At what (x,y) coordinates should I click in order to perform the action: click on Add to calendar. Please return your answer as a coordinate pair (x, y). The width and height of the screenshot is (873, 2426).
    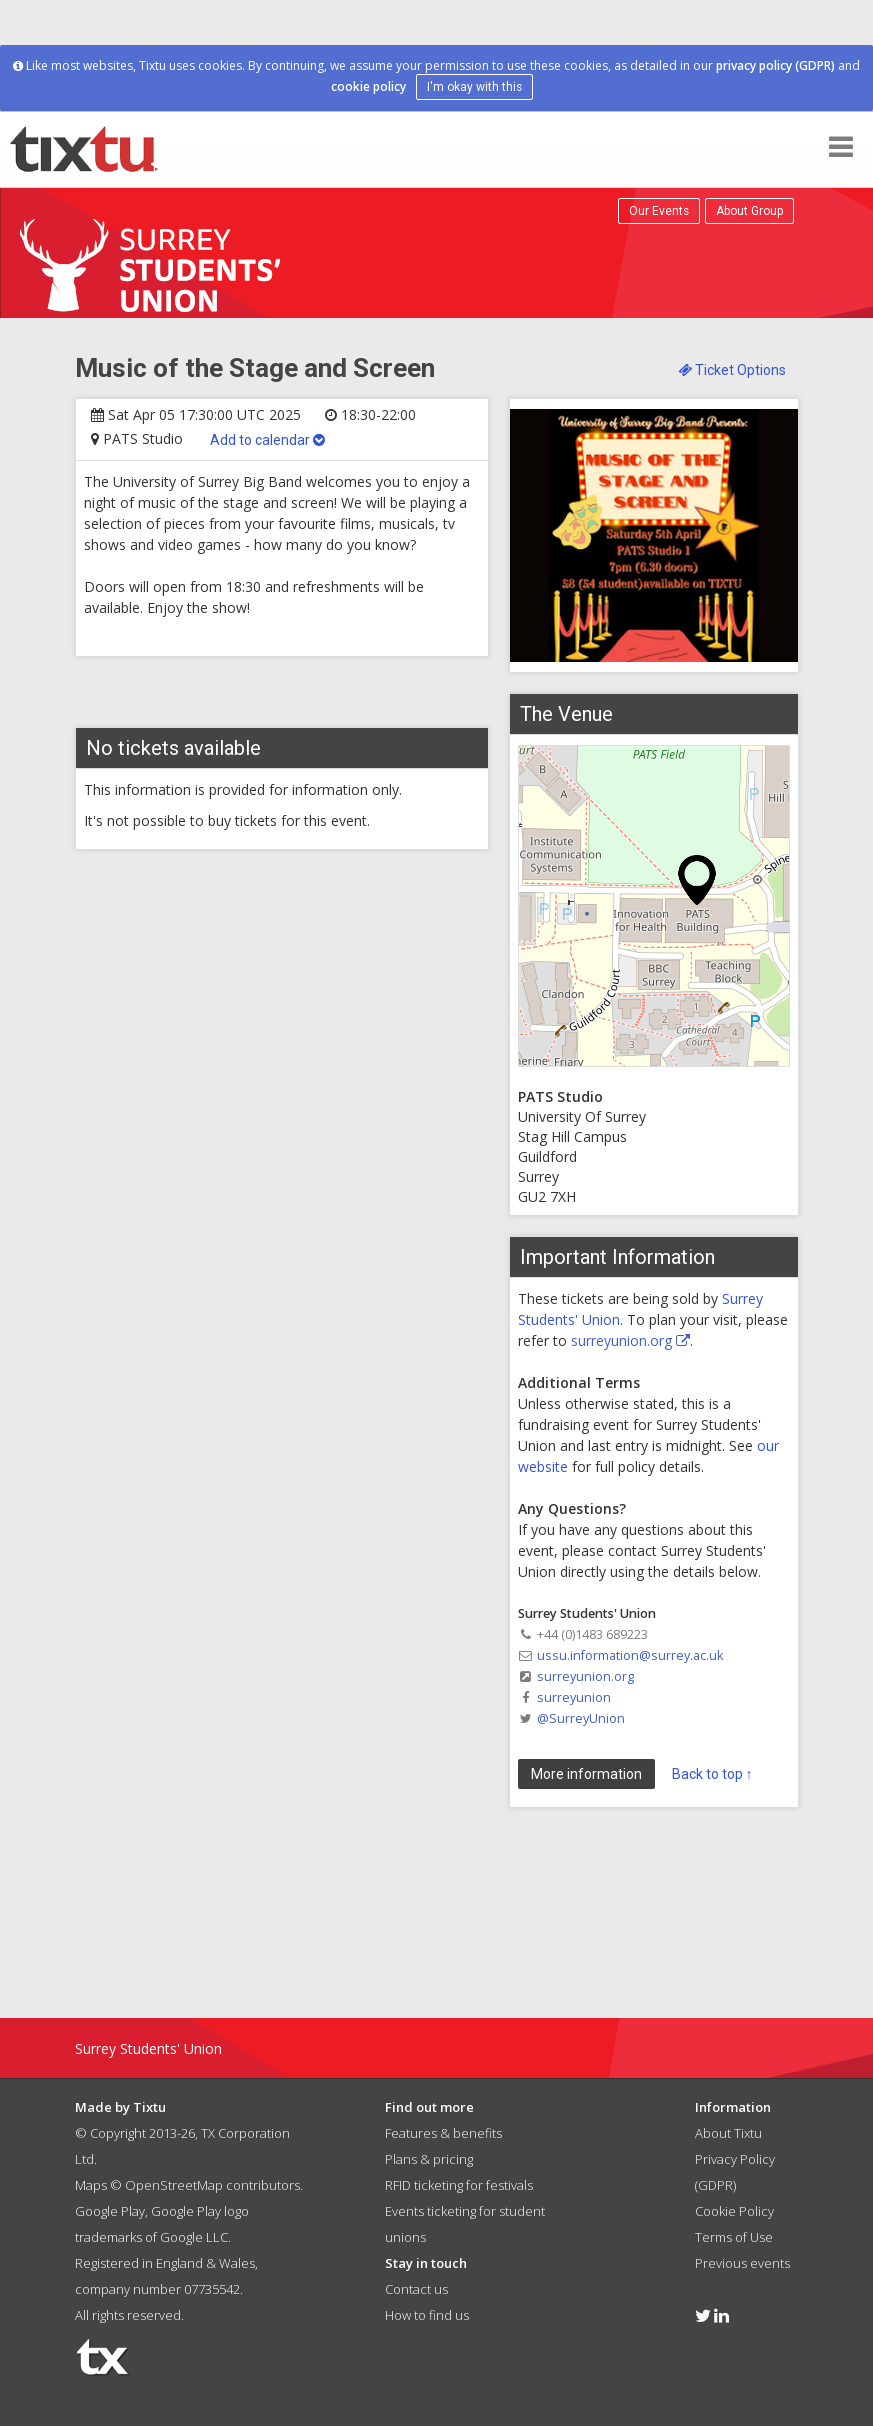
    Looking at the image, I should click on (267, 440).